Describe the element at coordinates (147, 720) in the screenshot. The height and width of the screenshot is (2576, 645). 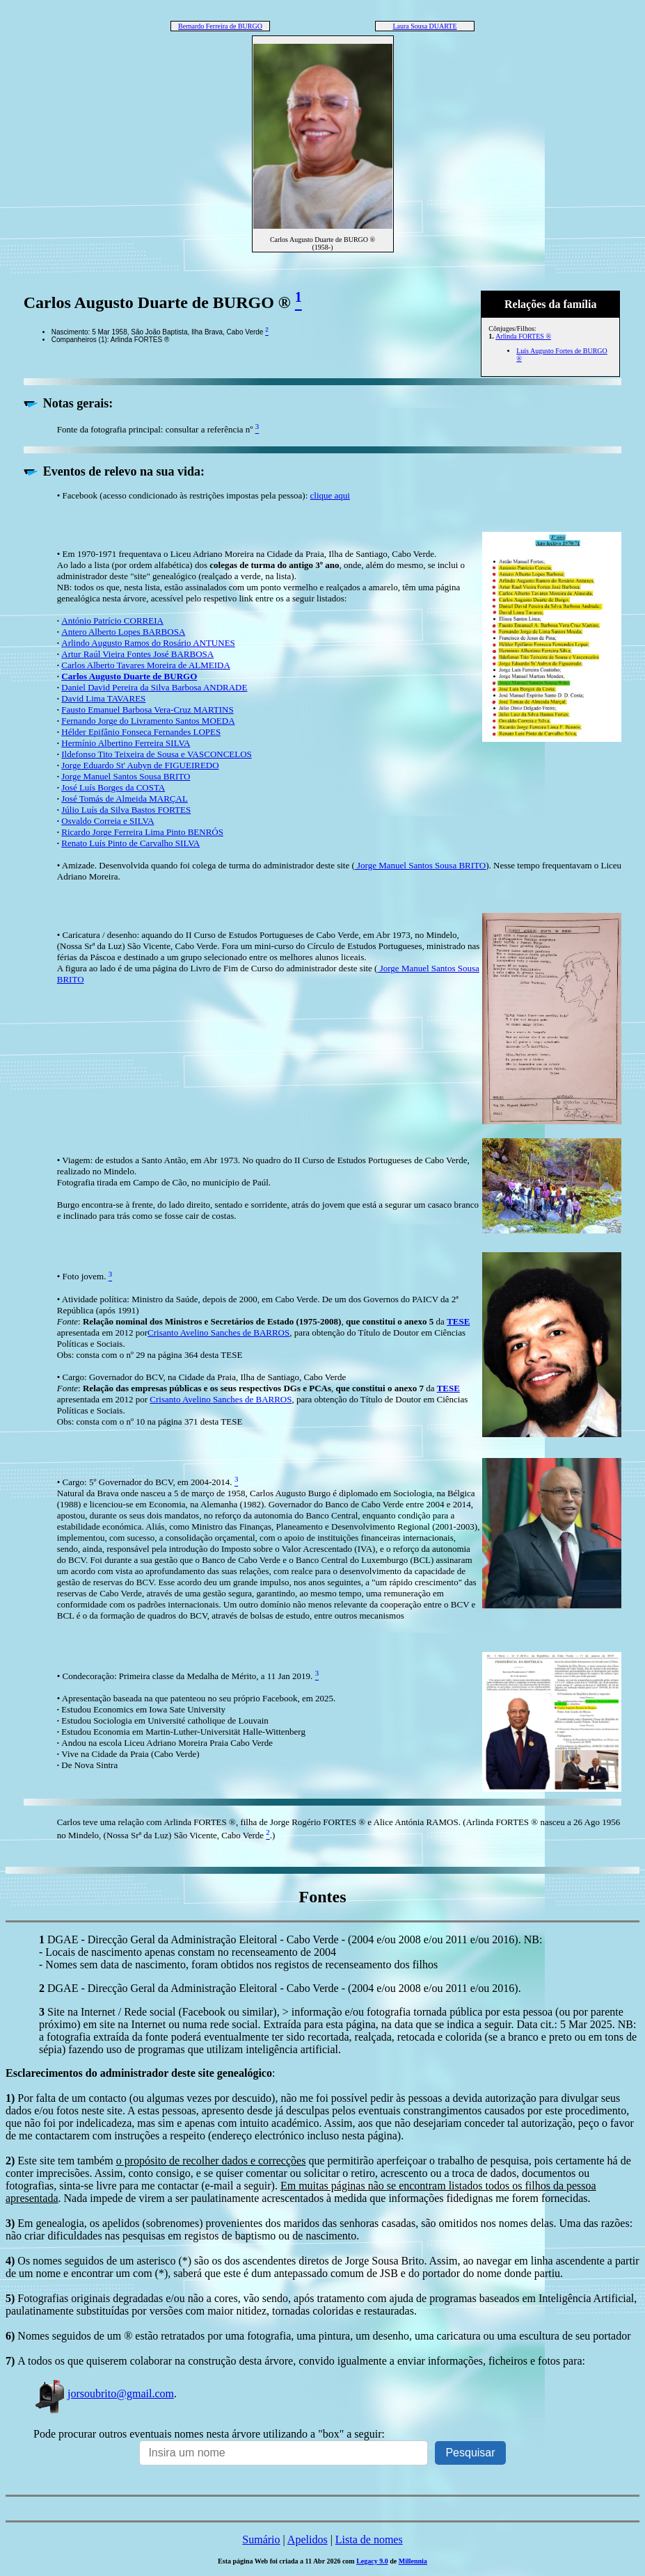
I see `Fernando Jorge do Livramento Santos MOEDA` at that location.